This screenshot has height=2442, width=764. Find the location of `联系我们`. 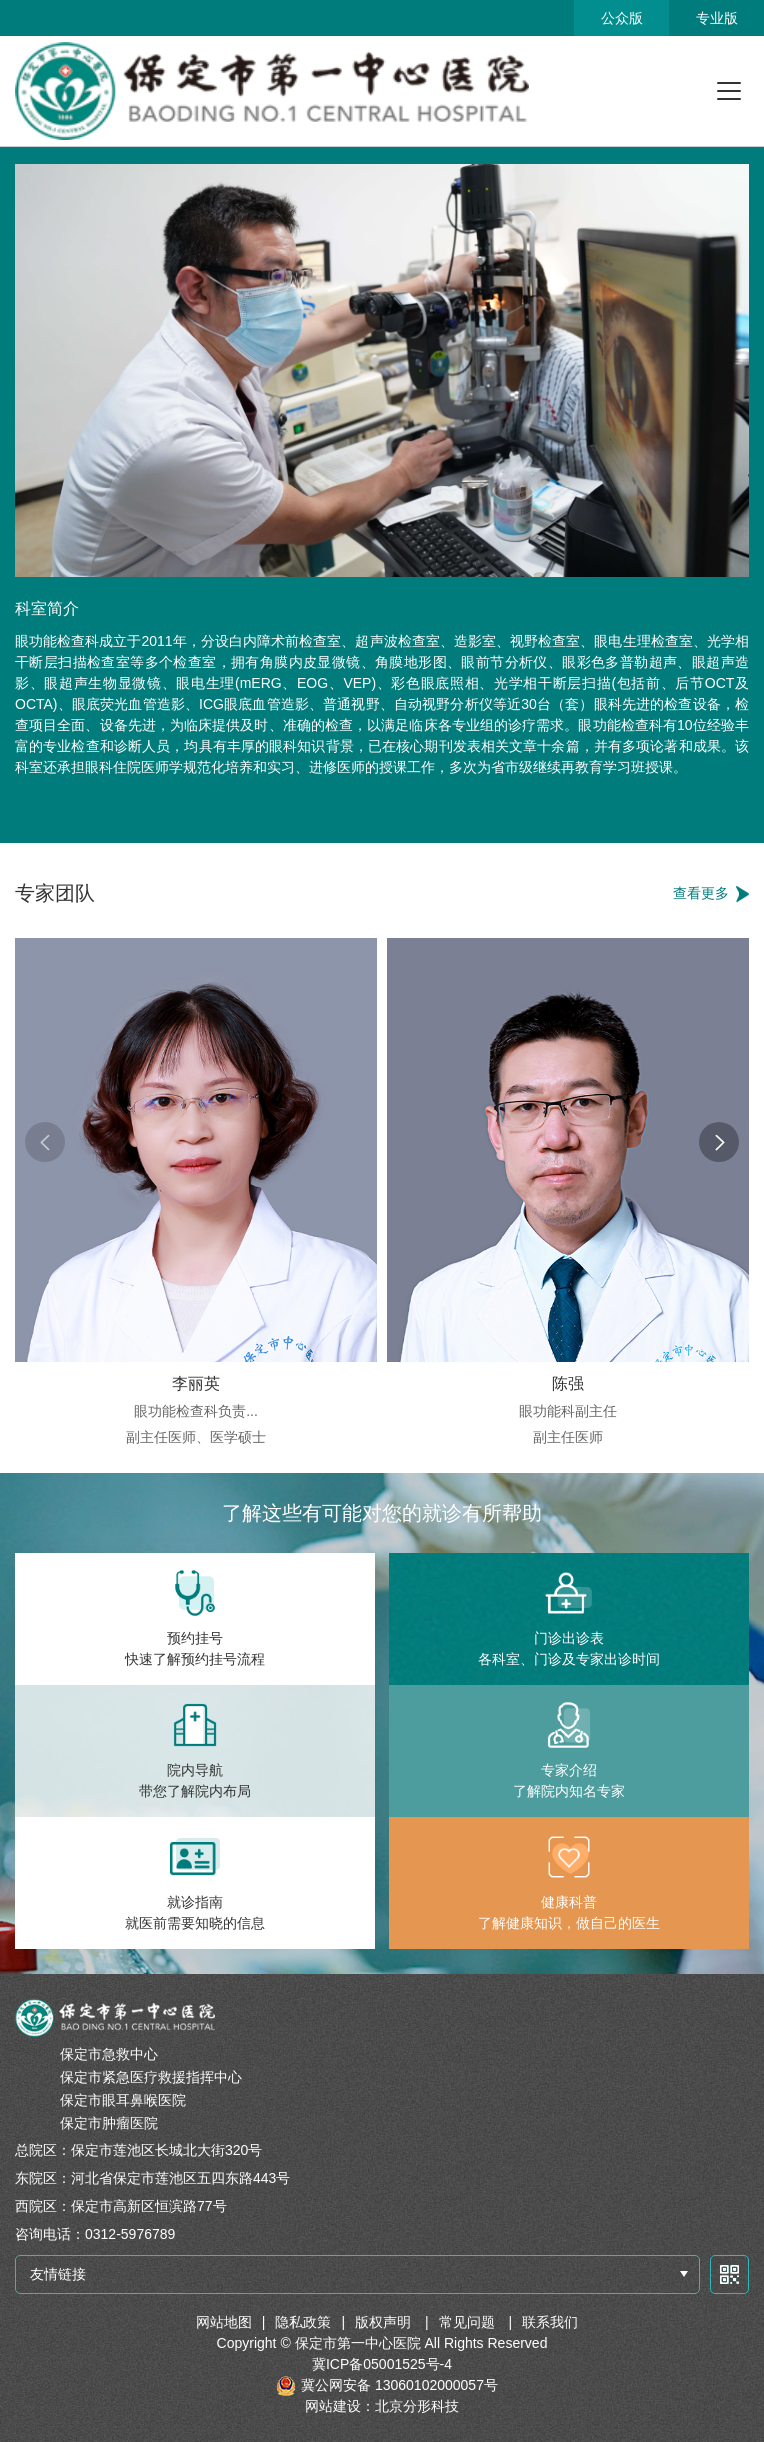

联系我们 is located at coordinates (550, 2322).